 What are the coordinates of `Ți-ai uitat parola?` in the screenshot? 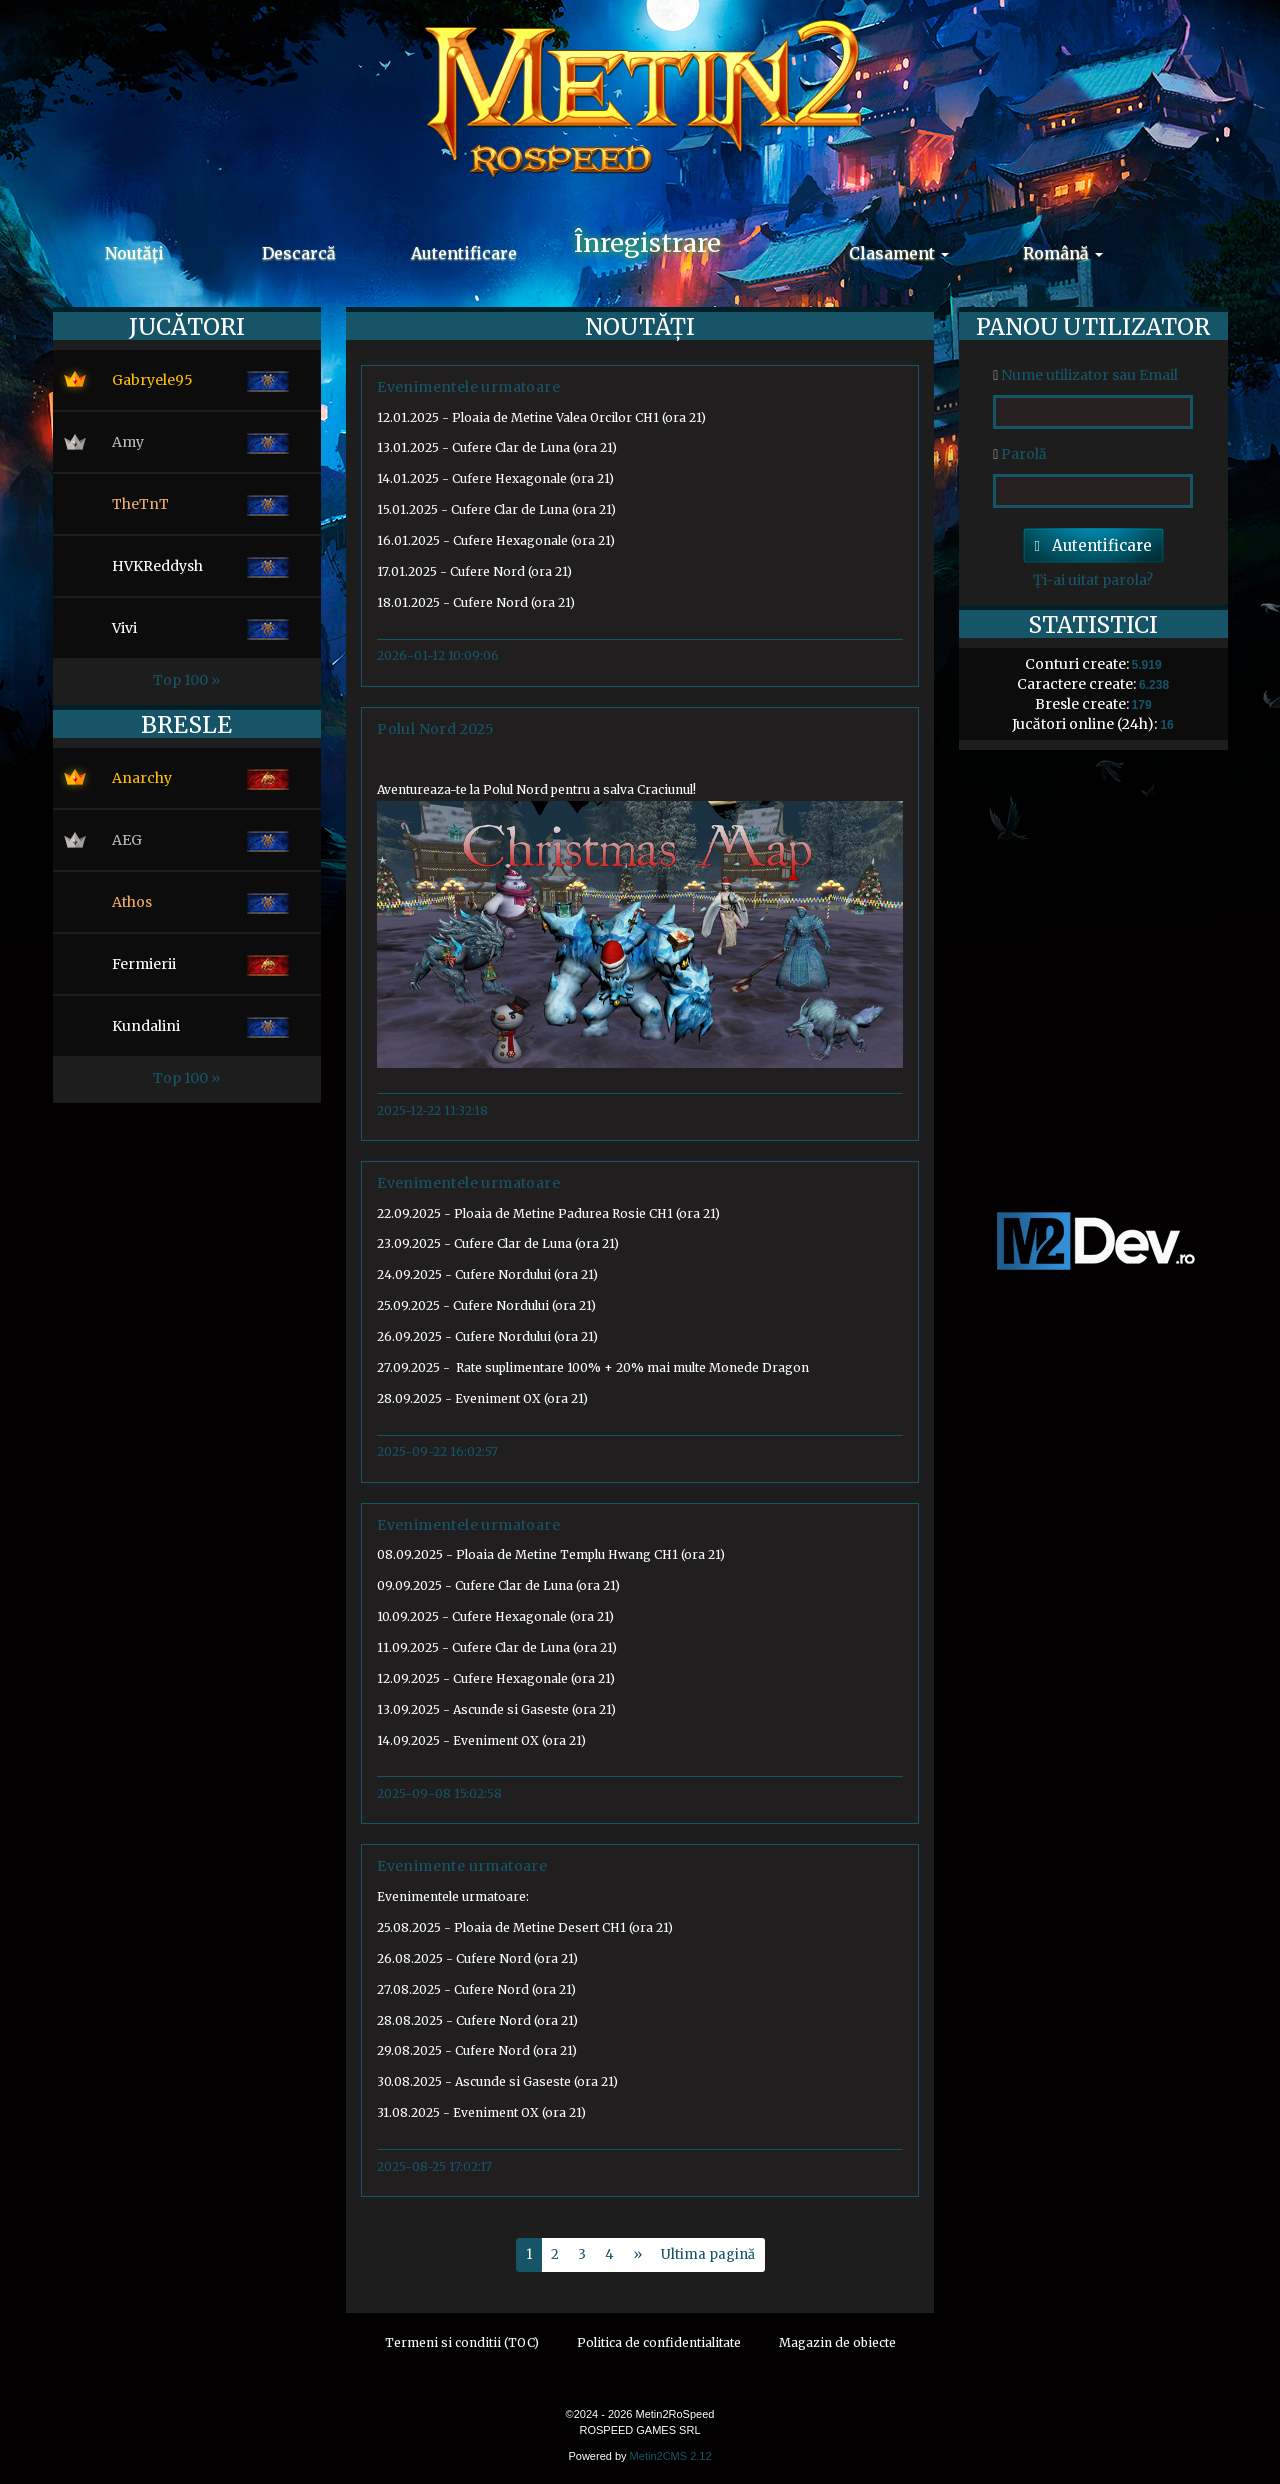 It's located at (1093, 580).